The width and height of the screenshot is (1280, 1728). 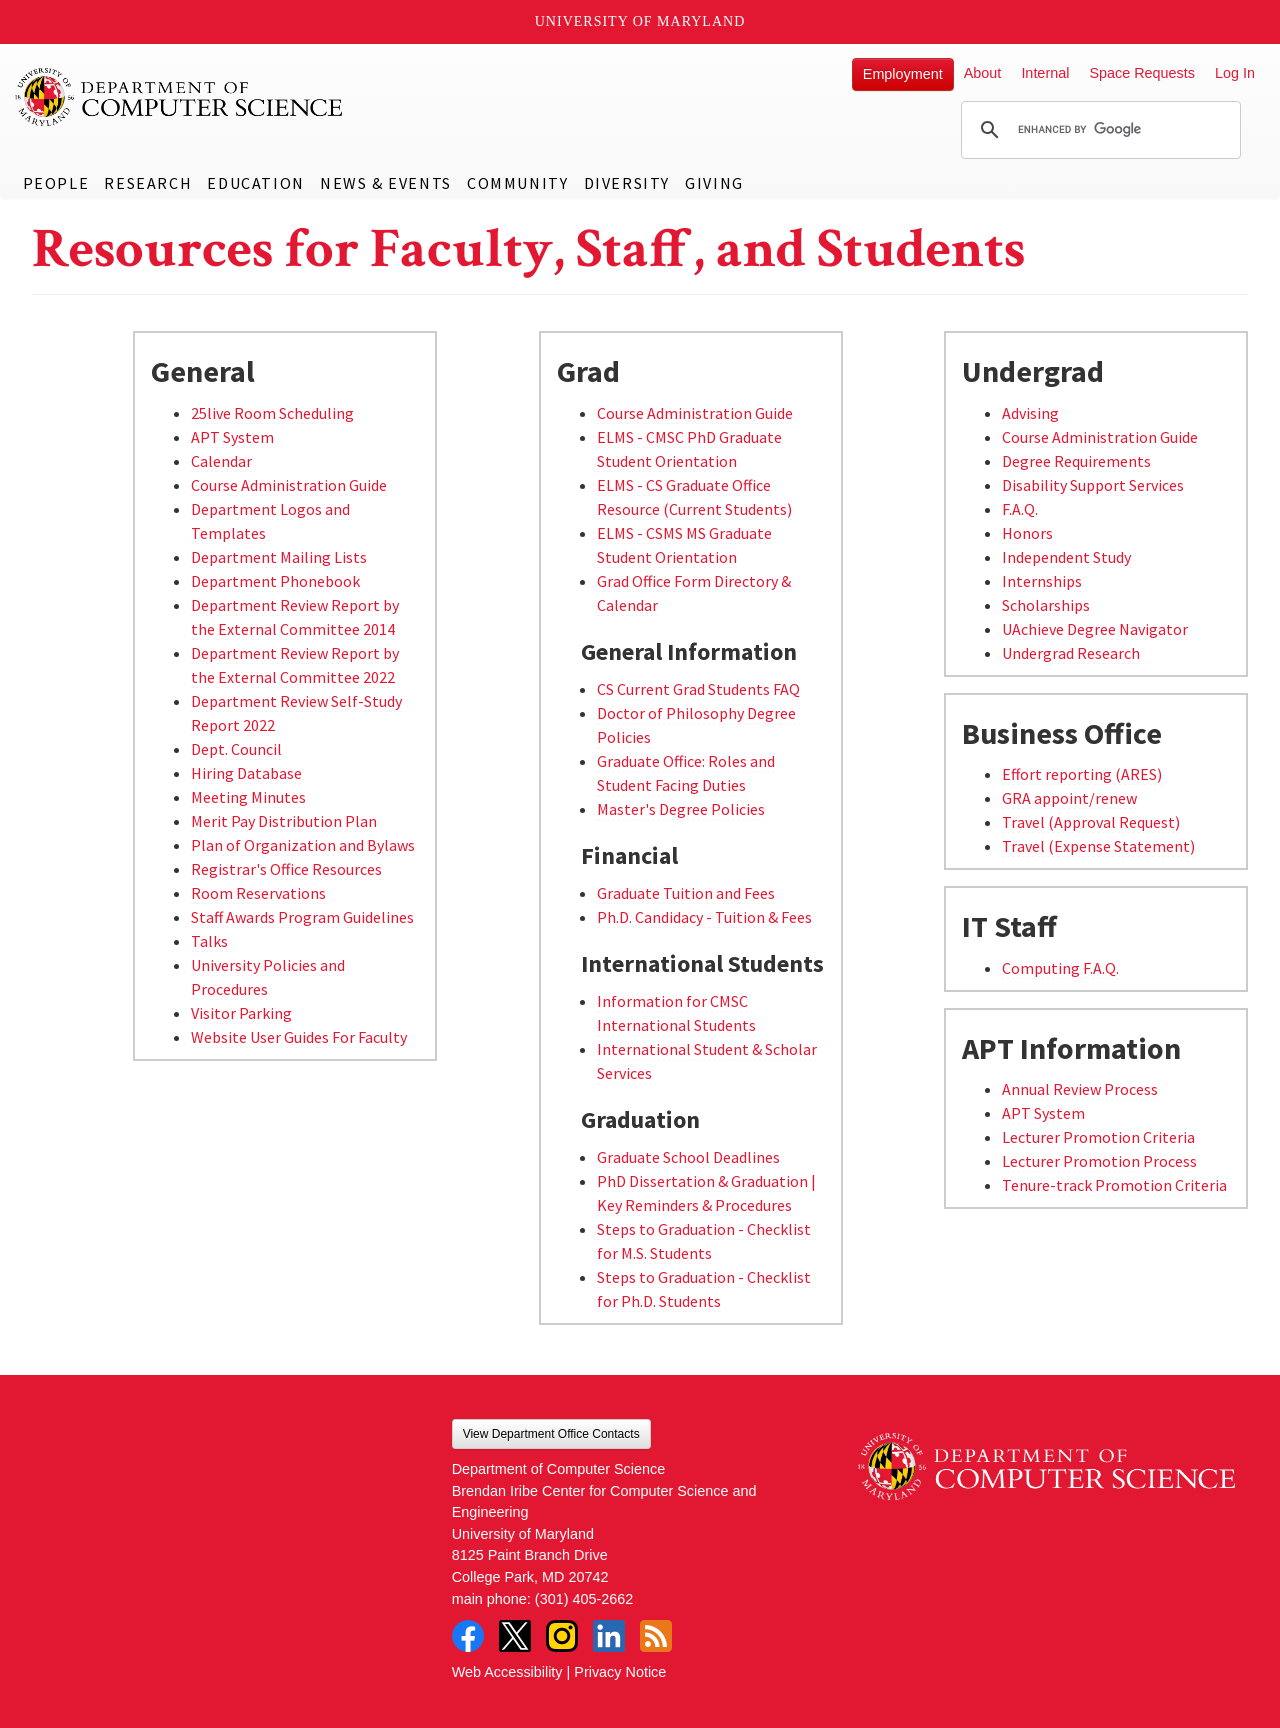 What do you see at coordinates (698, 689) in the screenshot?
I see `CS Current Grad Students FAQ` at bounding box center [698, 689].